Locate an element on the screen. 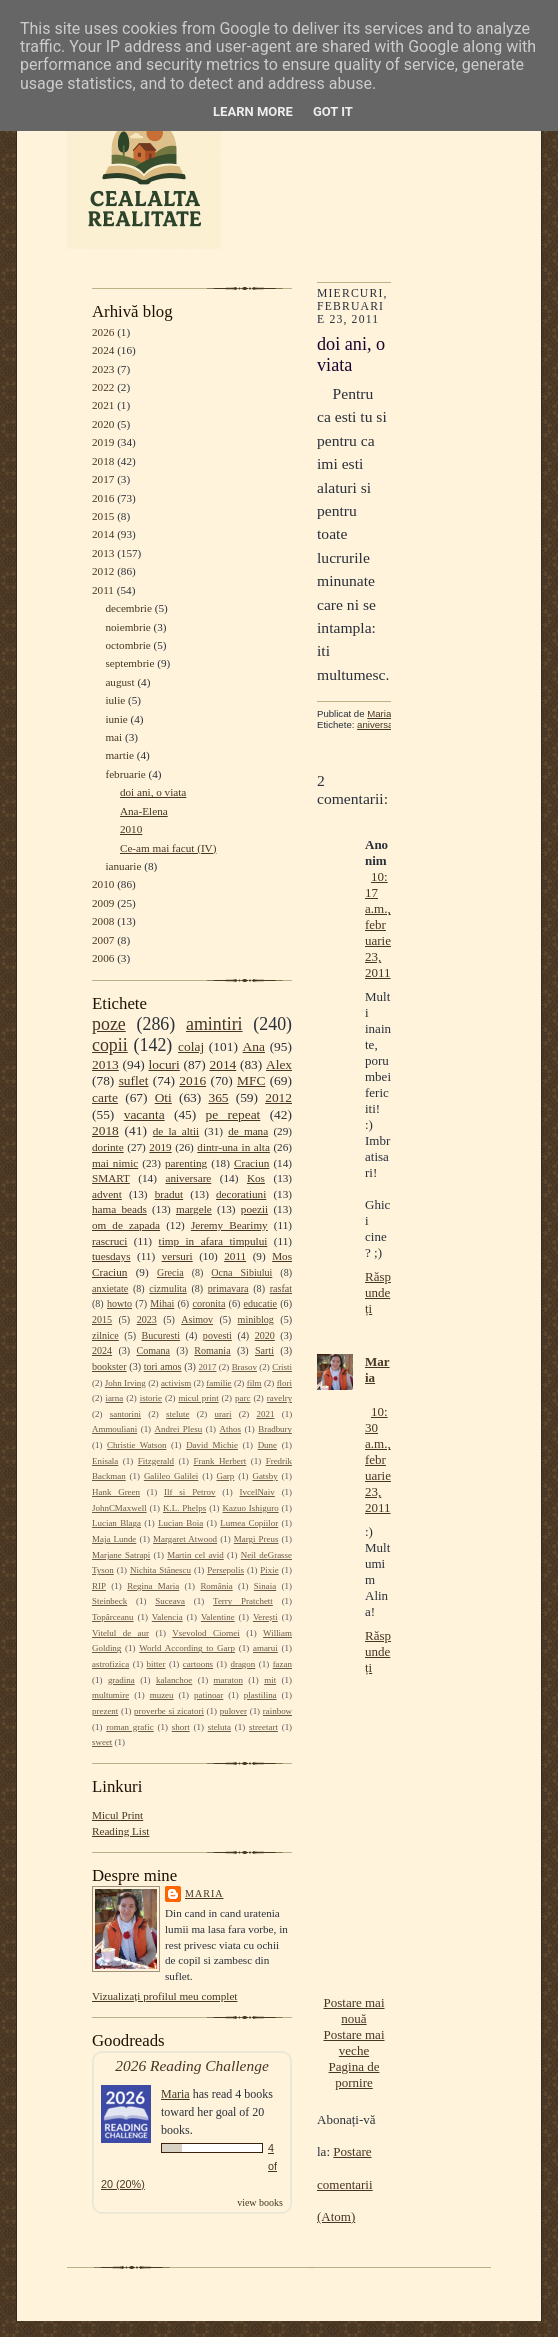 This screenshot has height=2337, width=558. Vizualizați profilul meu complet is located at coordinates (164, 1996).